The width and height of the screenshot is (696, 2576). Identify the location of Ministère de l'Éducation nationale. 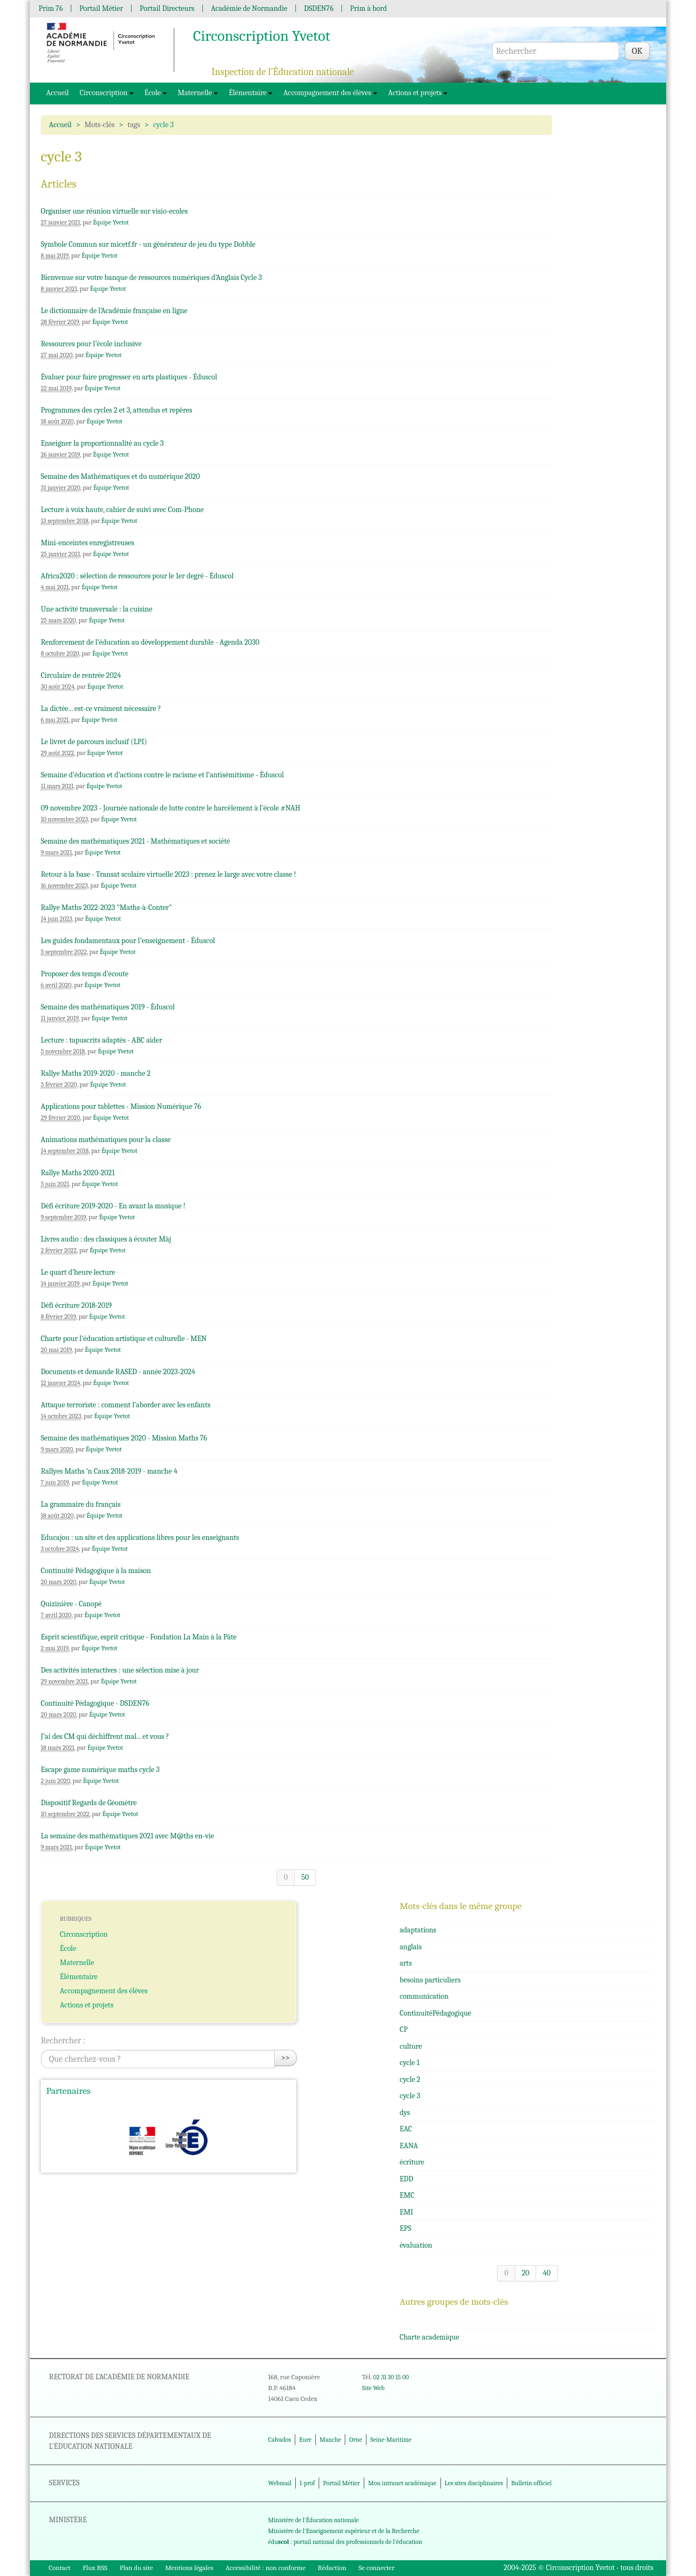
(313, 2520).